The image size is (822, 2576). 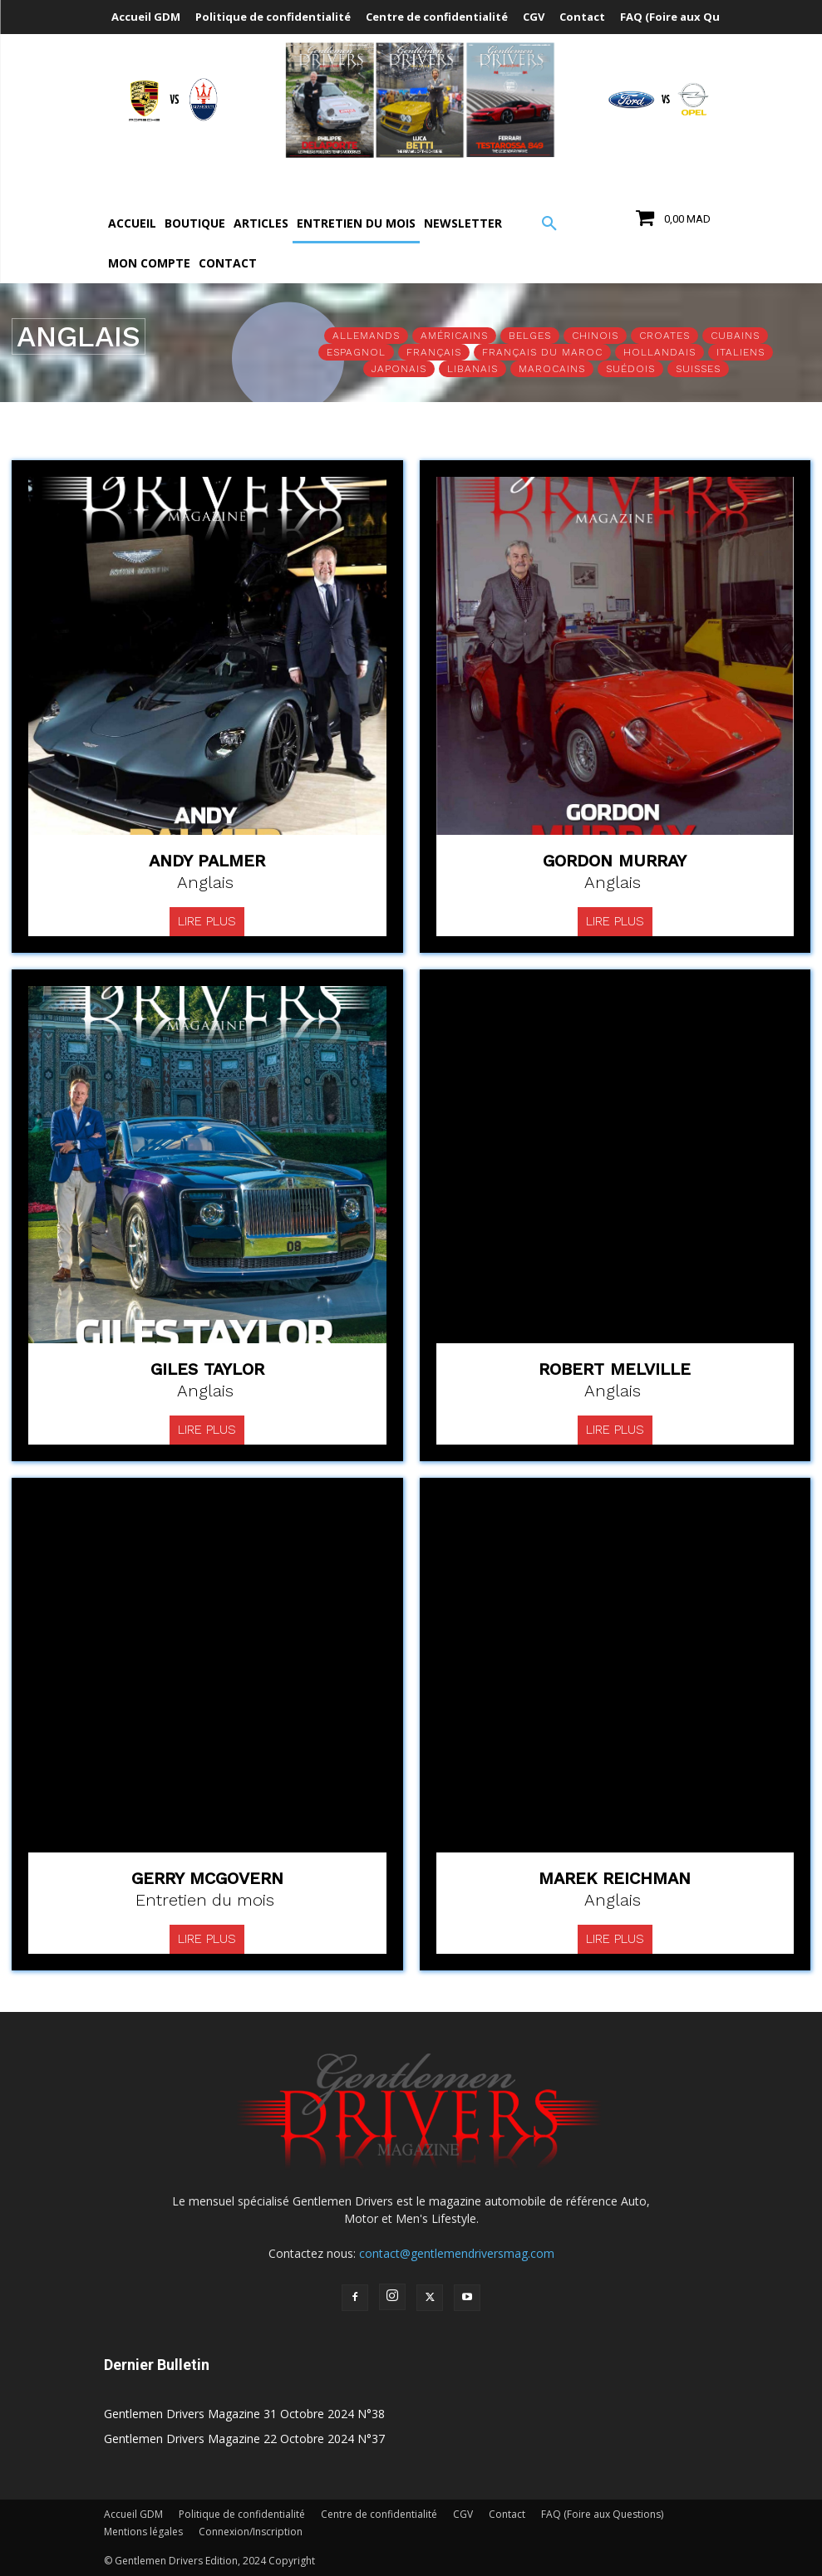 I want to click on Centre de confidentialité, so click(x=379, y=2514).